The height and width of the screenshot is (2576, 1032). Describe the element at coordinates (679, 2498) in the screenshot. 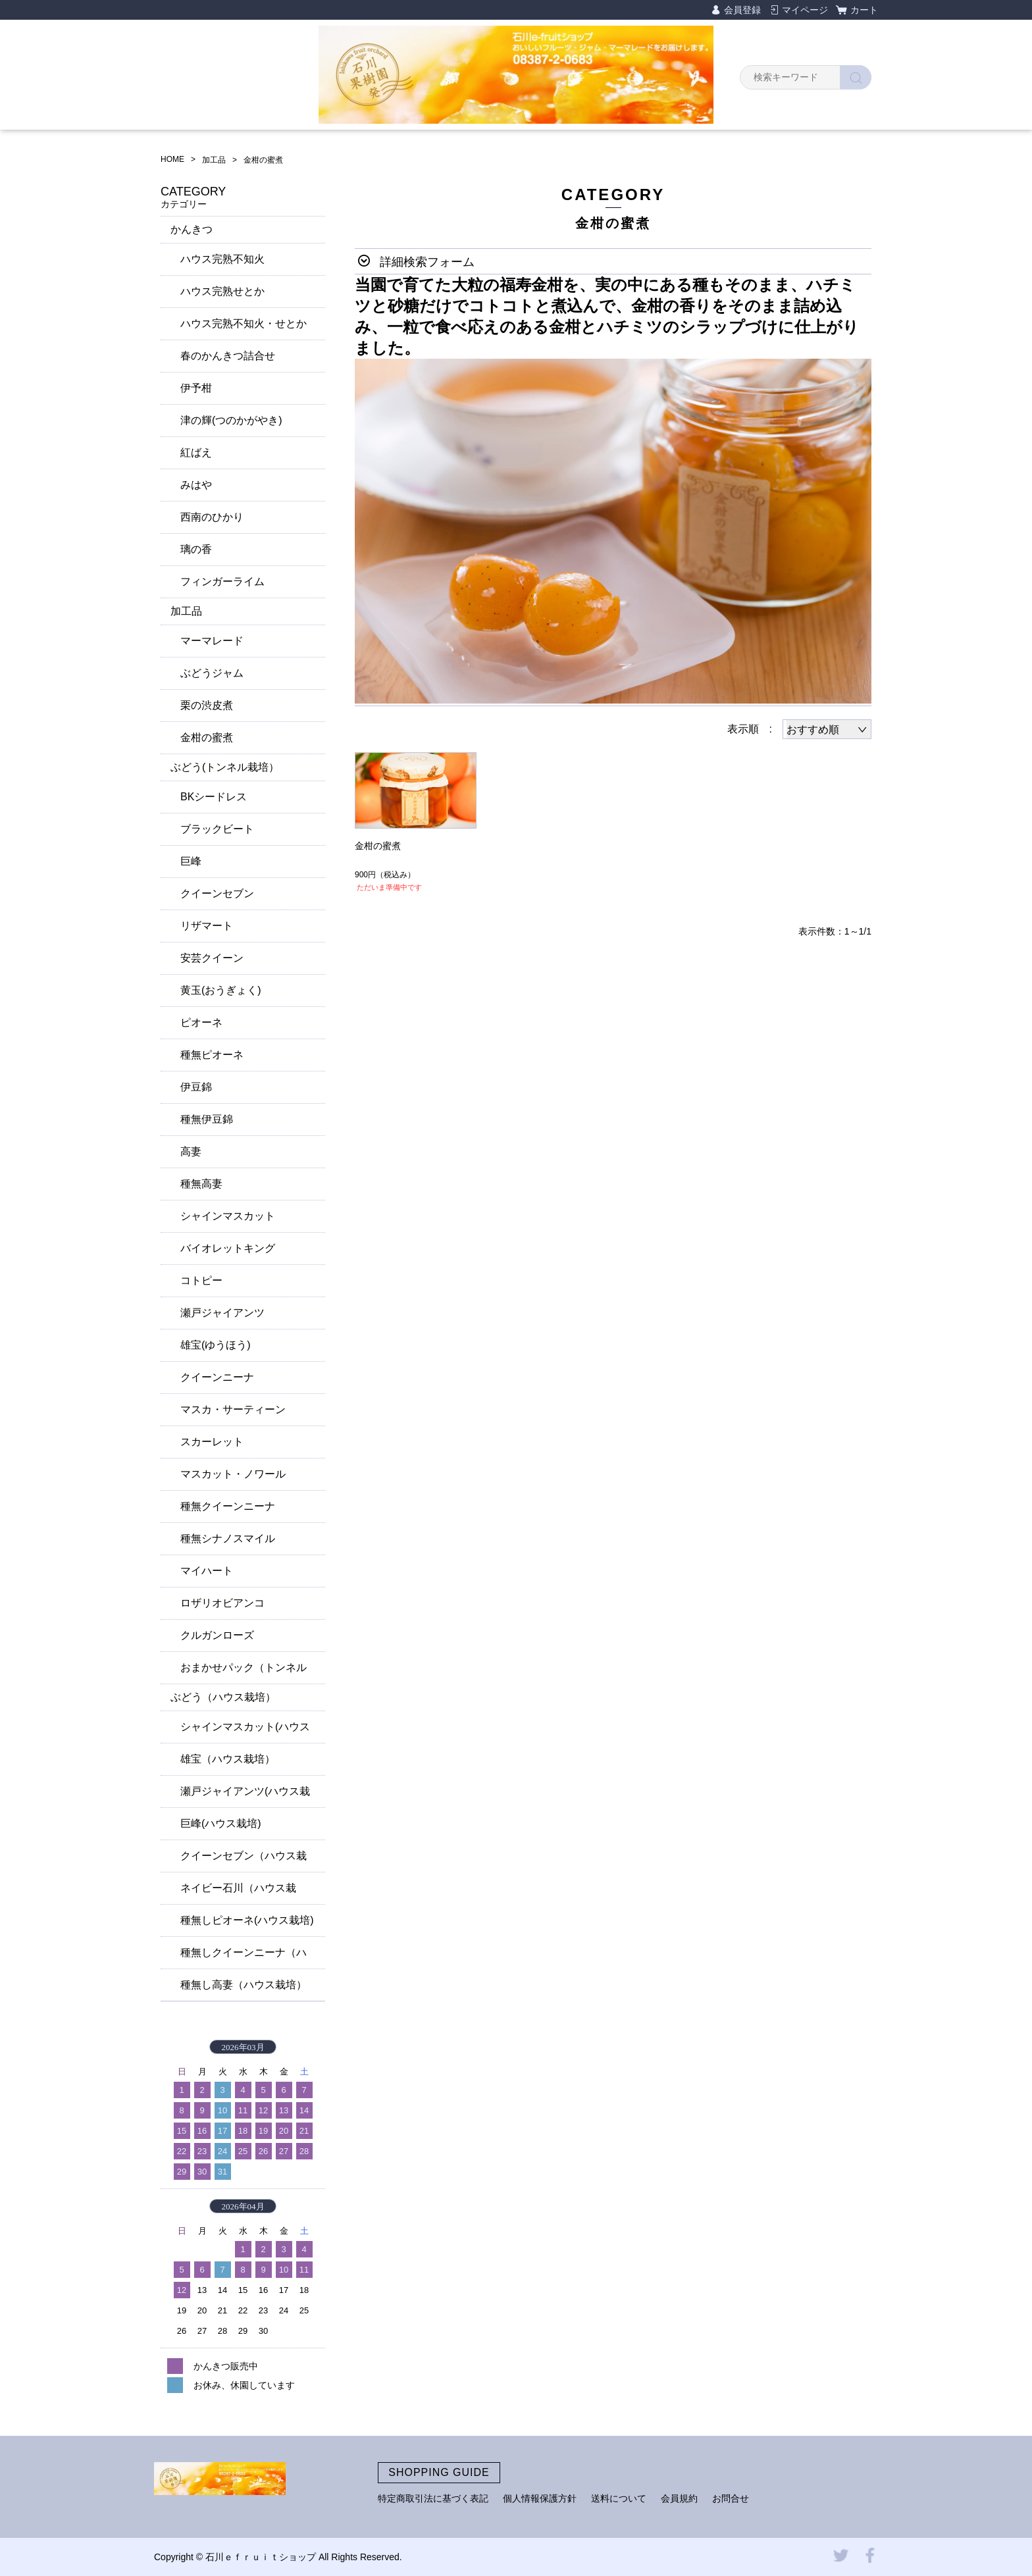

I see `会員規約` at that location.